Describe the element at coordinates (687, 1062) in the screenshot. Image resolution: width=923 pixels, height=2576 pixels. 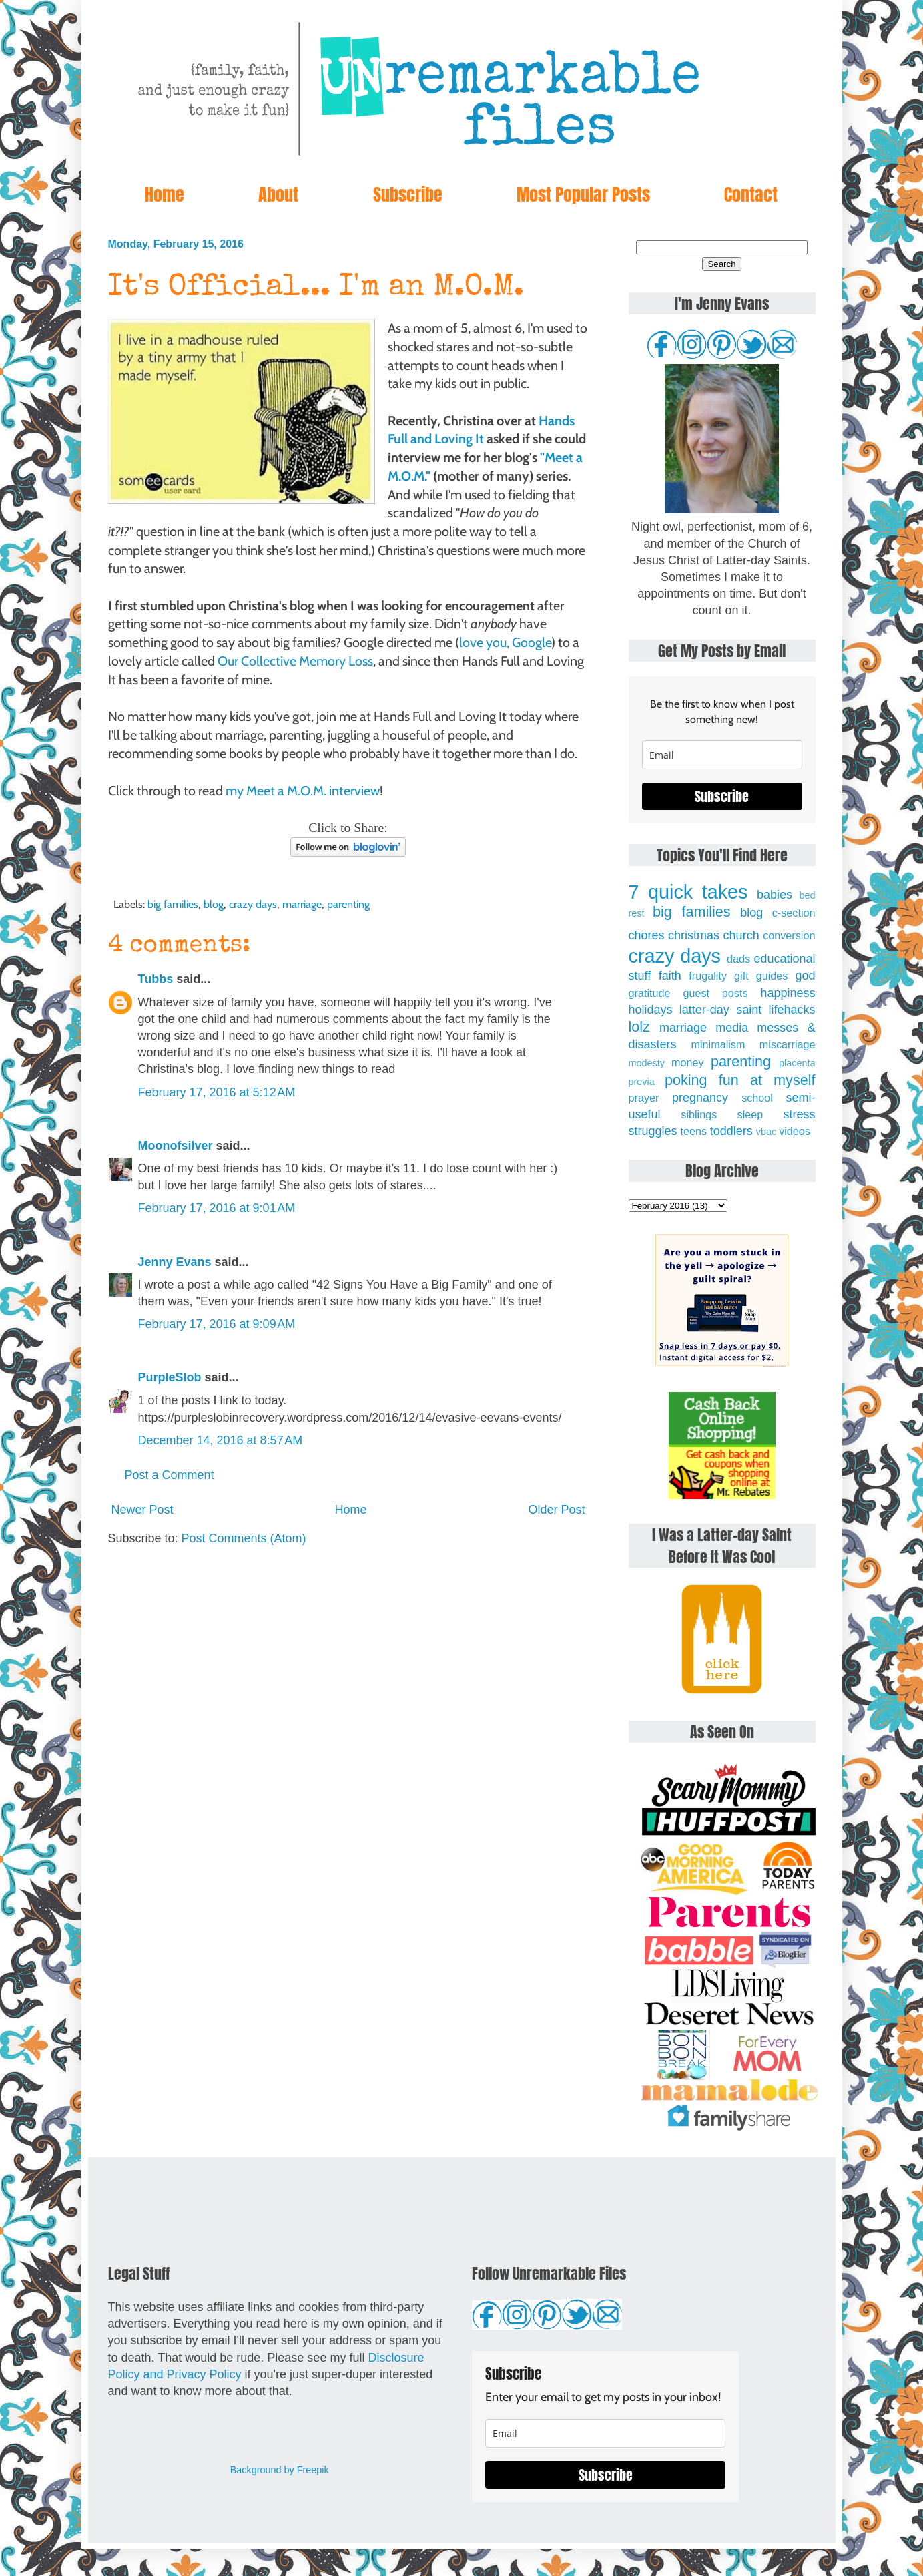
I see `money` at that location.